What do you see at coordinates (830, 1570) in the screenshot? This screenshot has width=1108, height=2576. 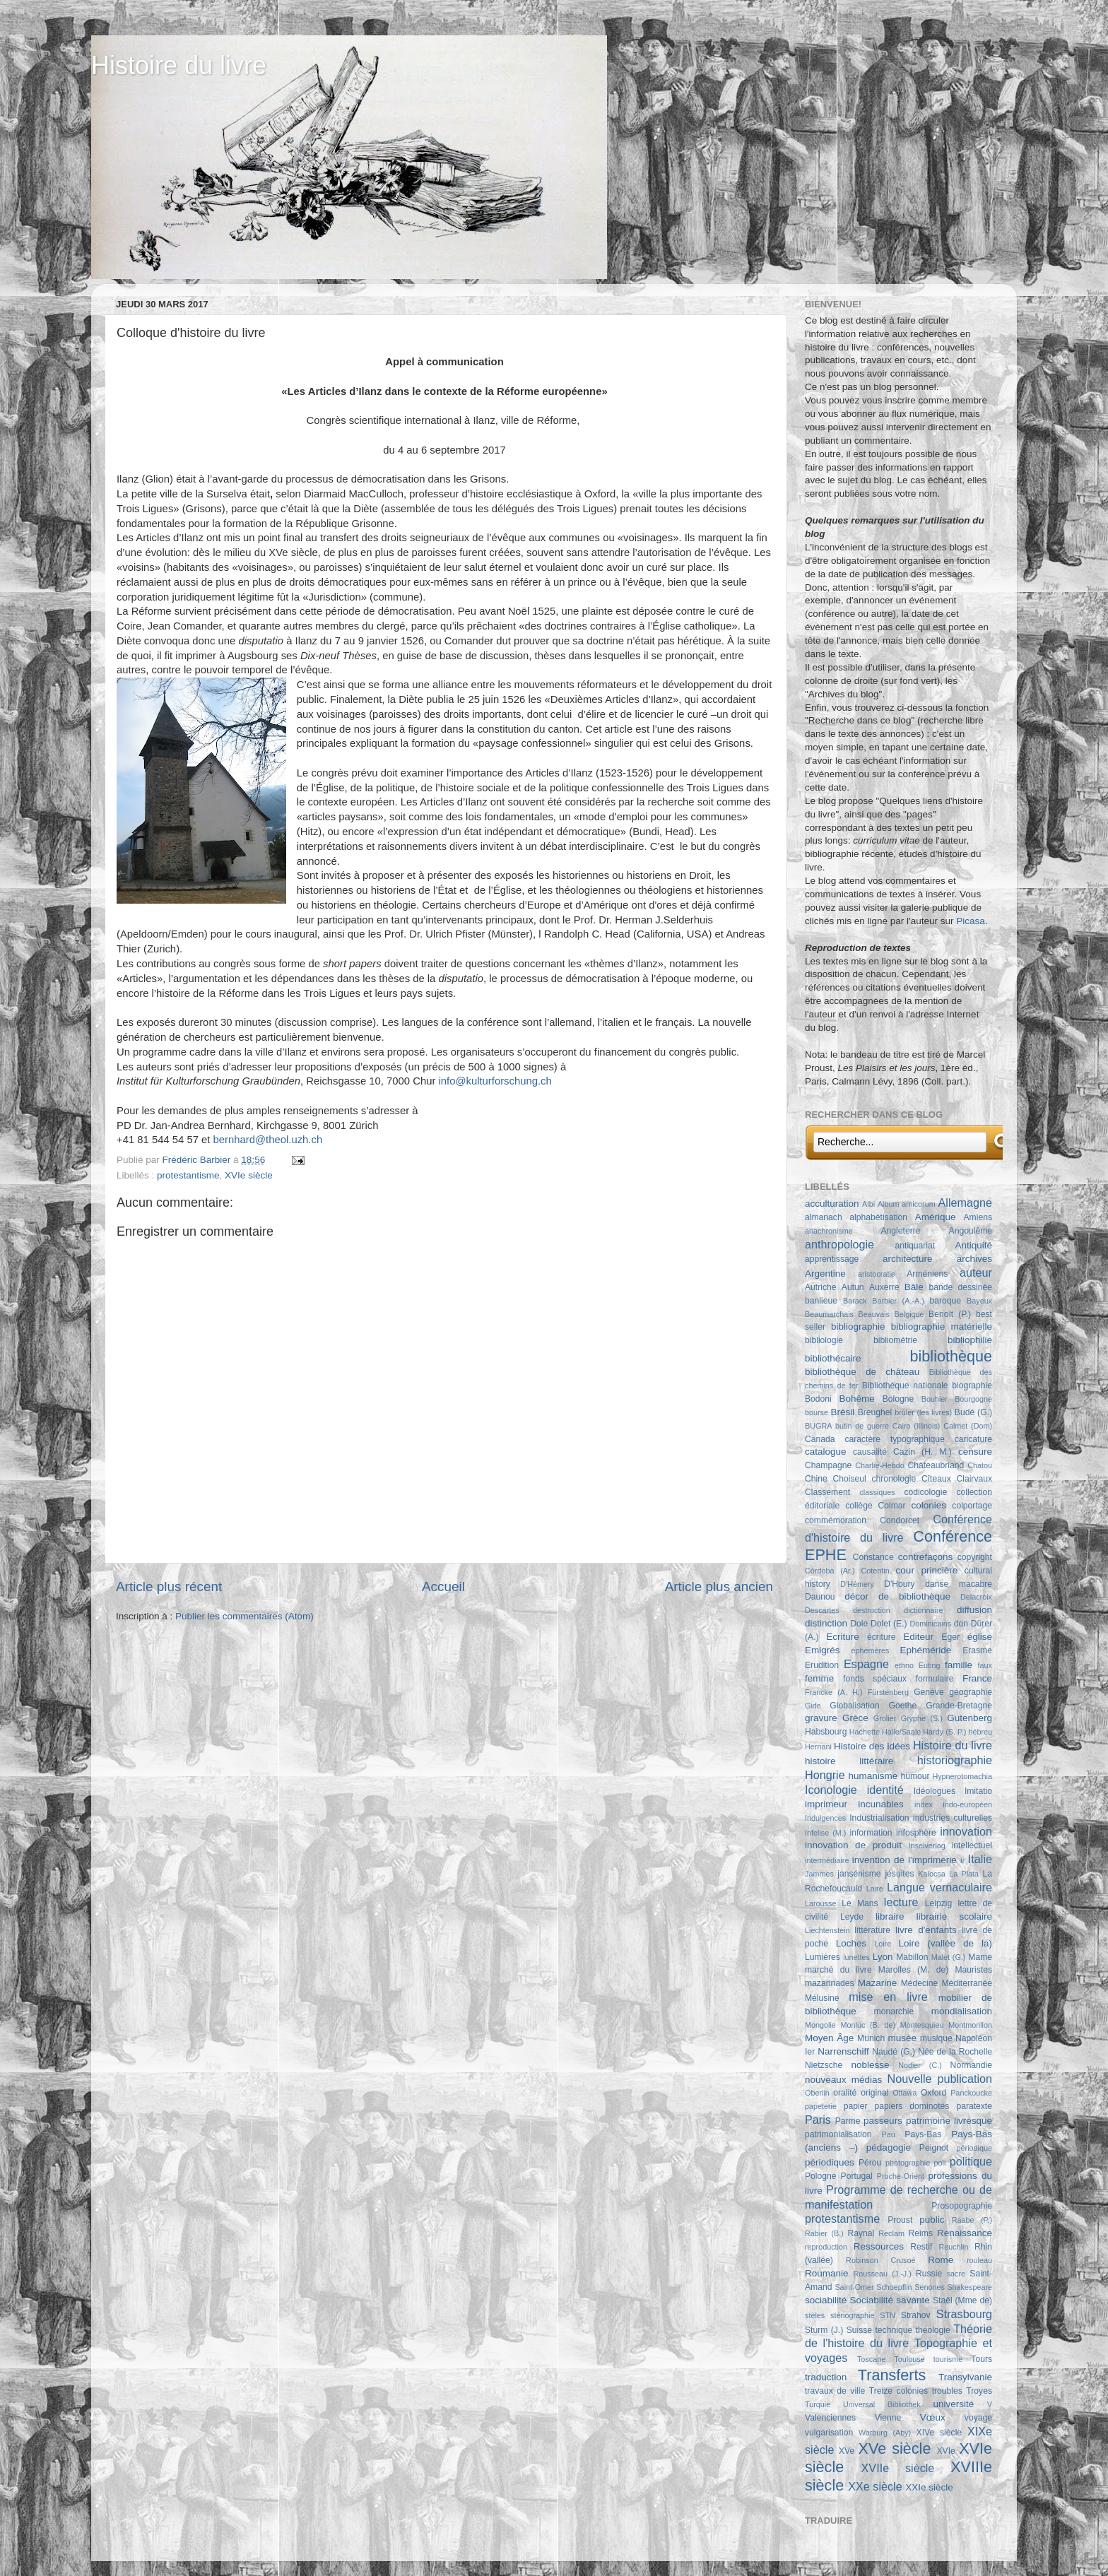 I see `Córdoba (Ar.)` at bounding box center [830, 1570].